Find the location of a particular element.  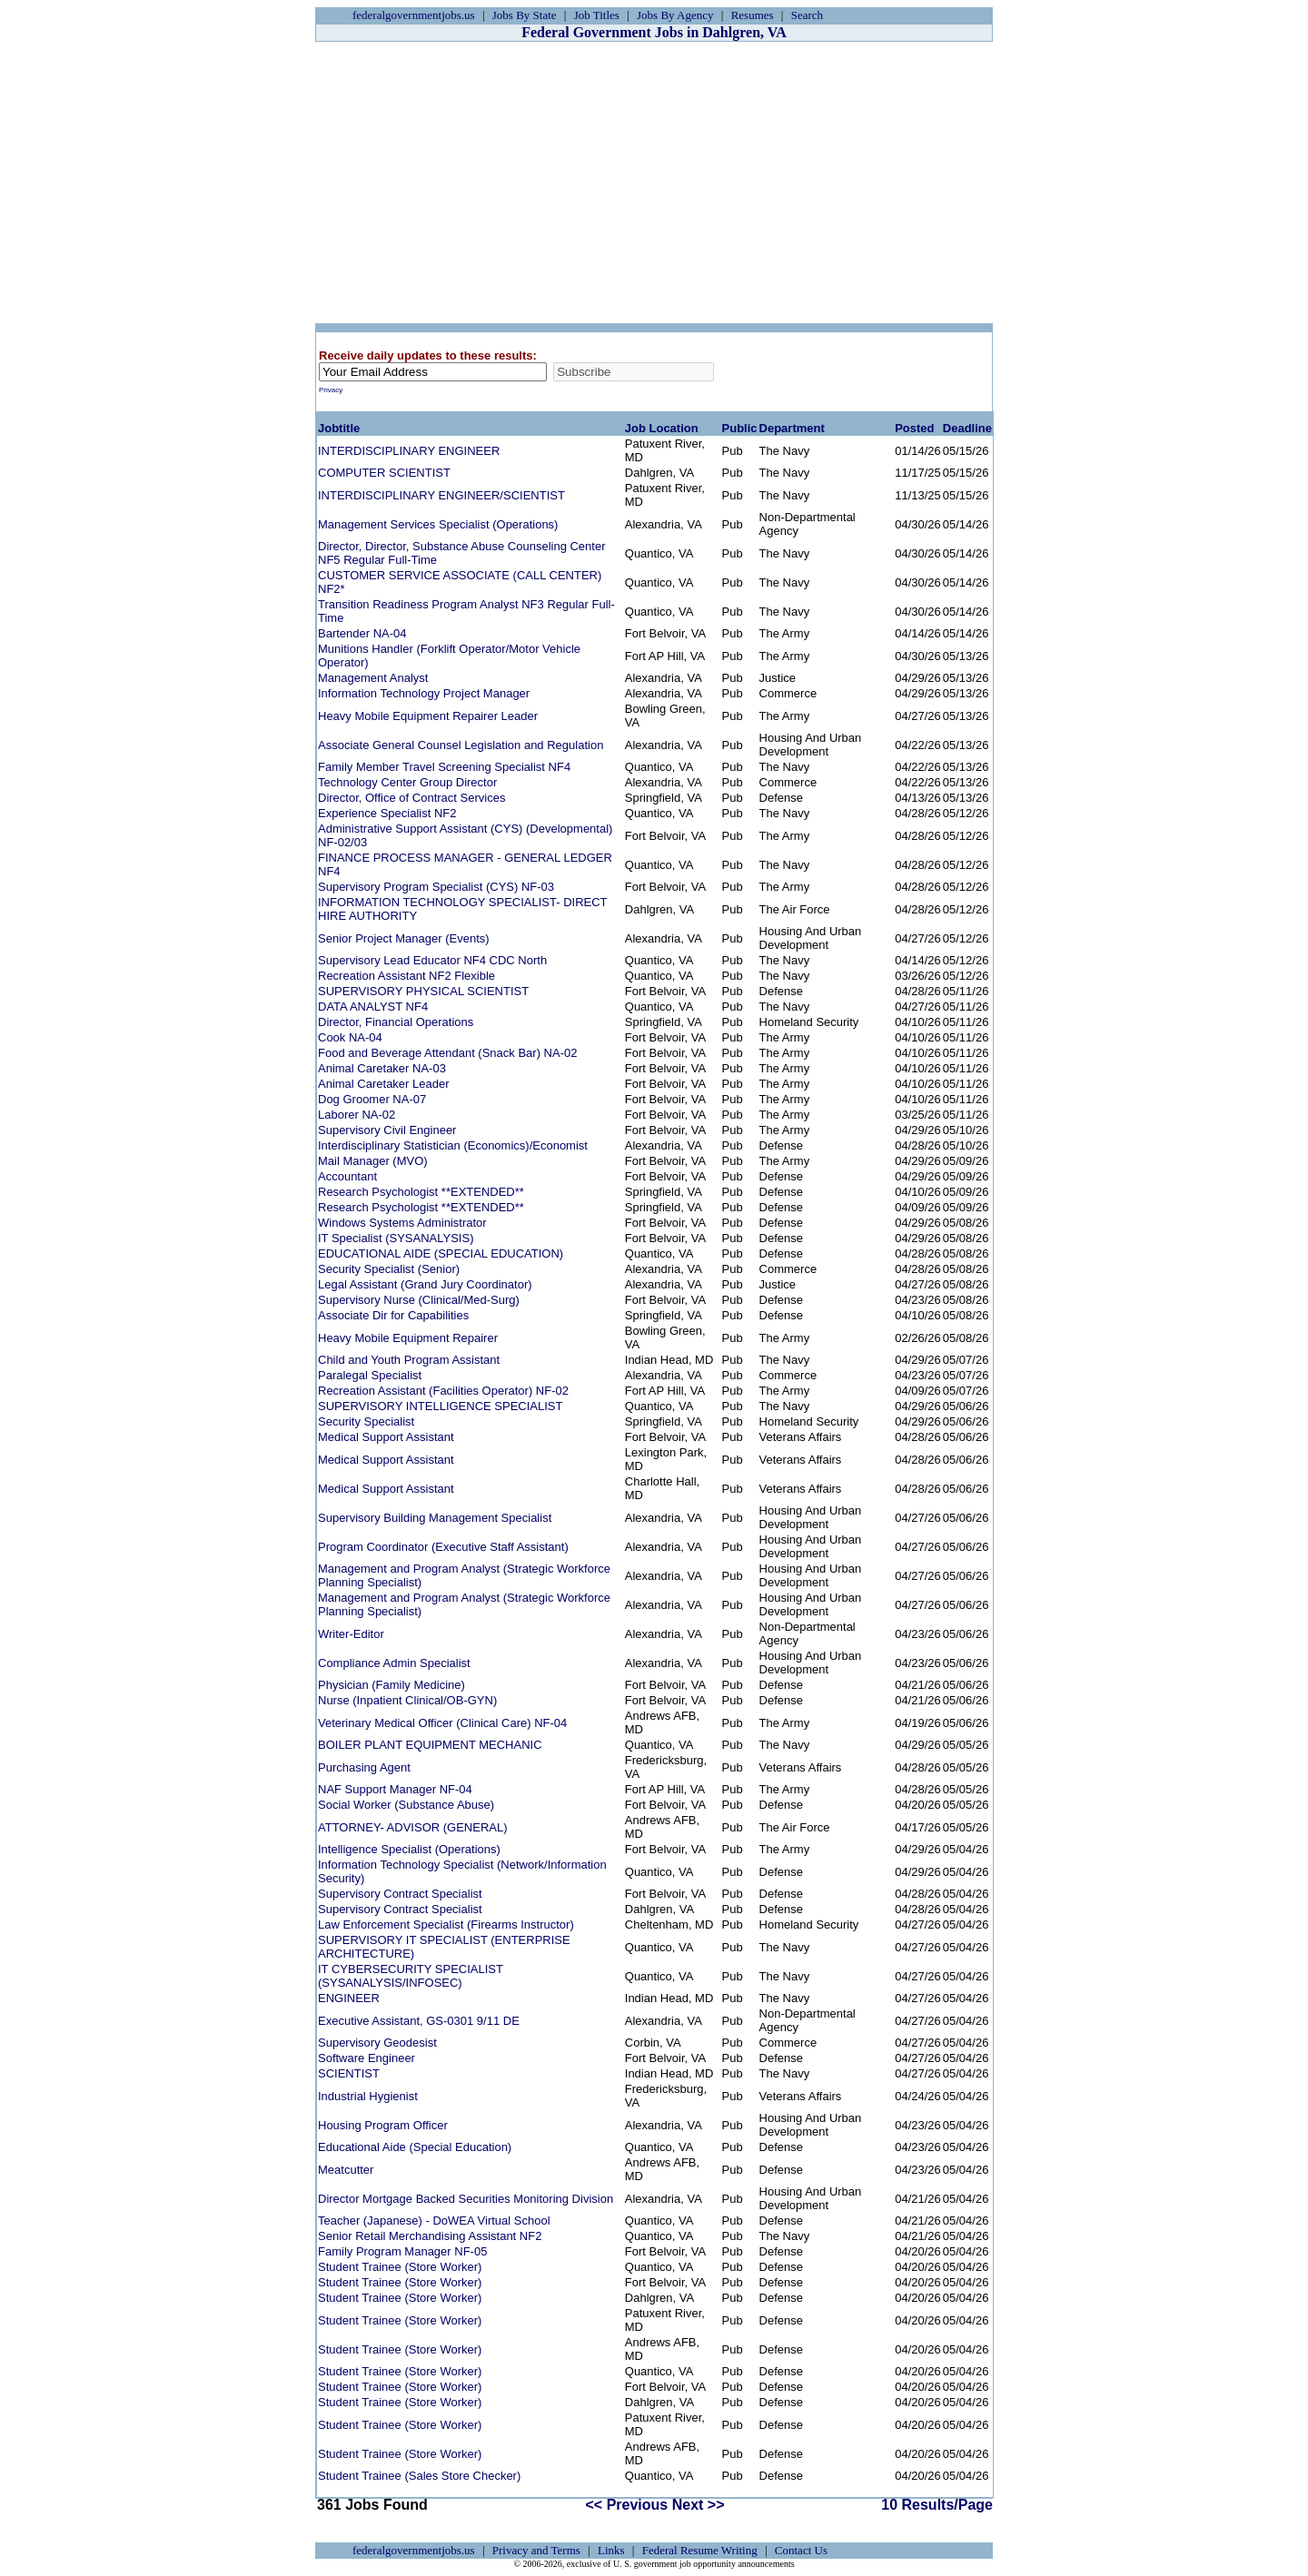

Privacy and Terms is located at coordinates (536, 2550).